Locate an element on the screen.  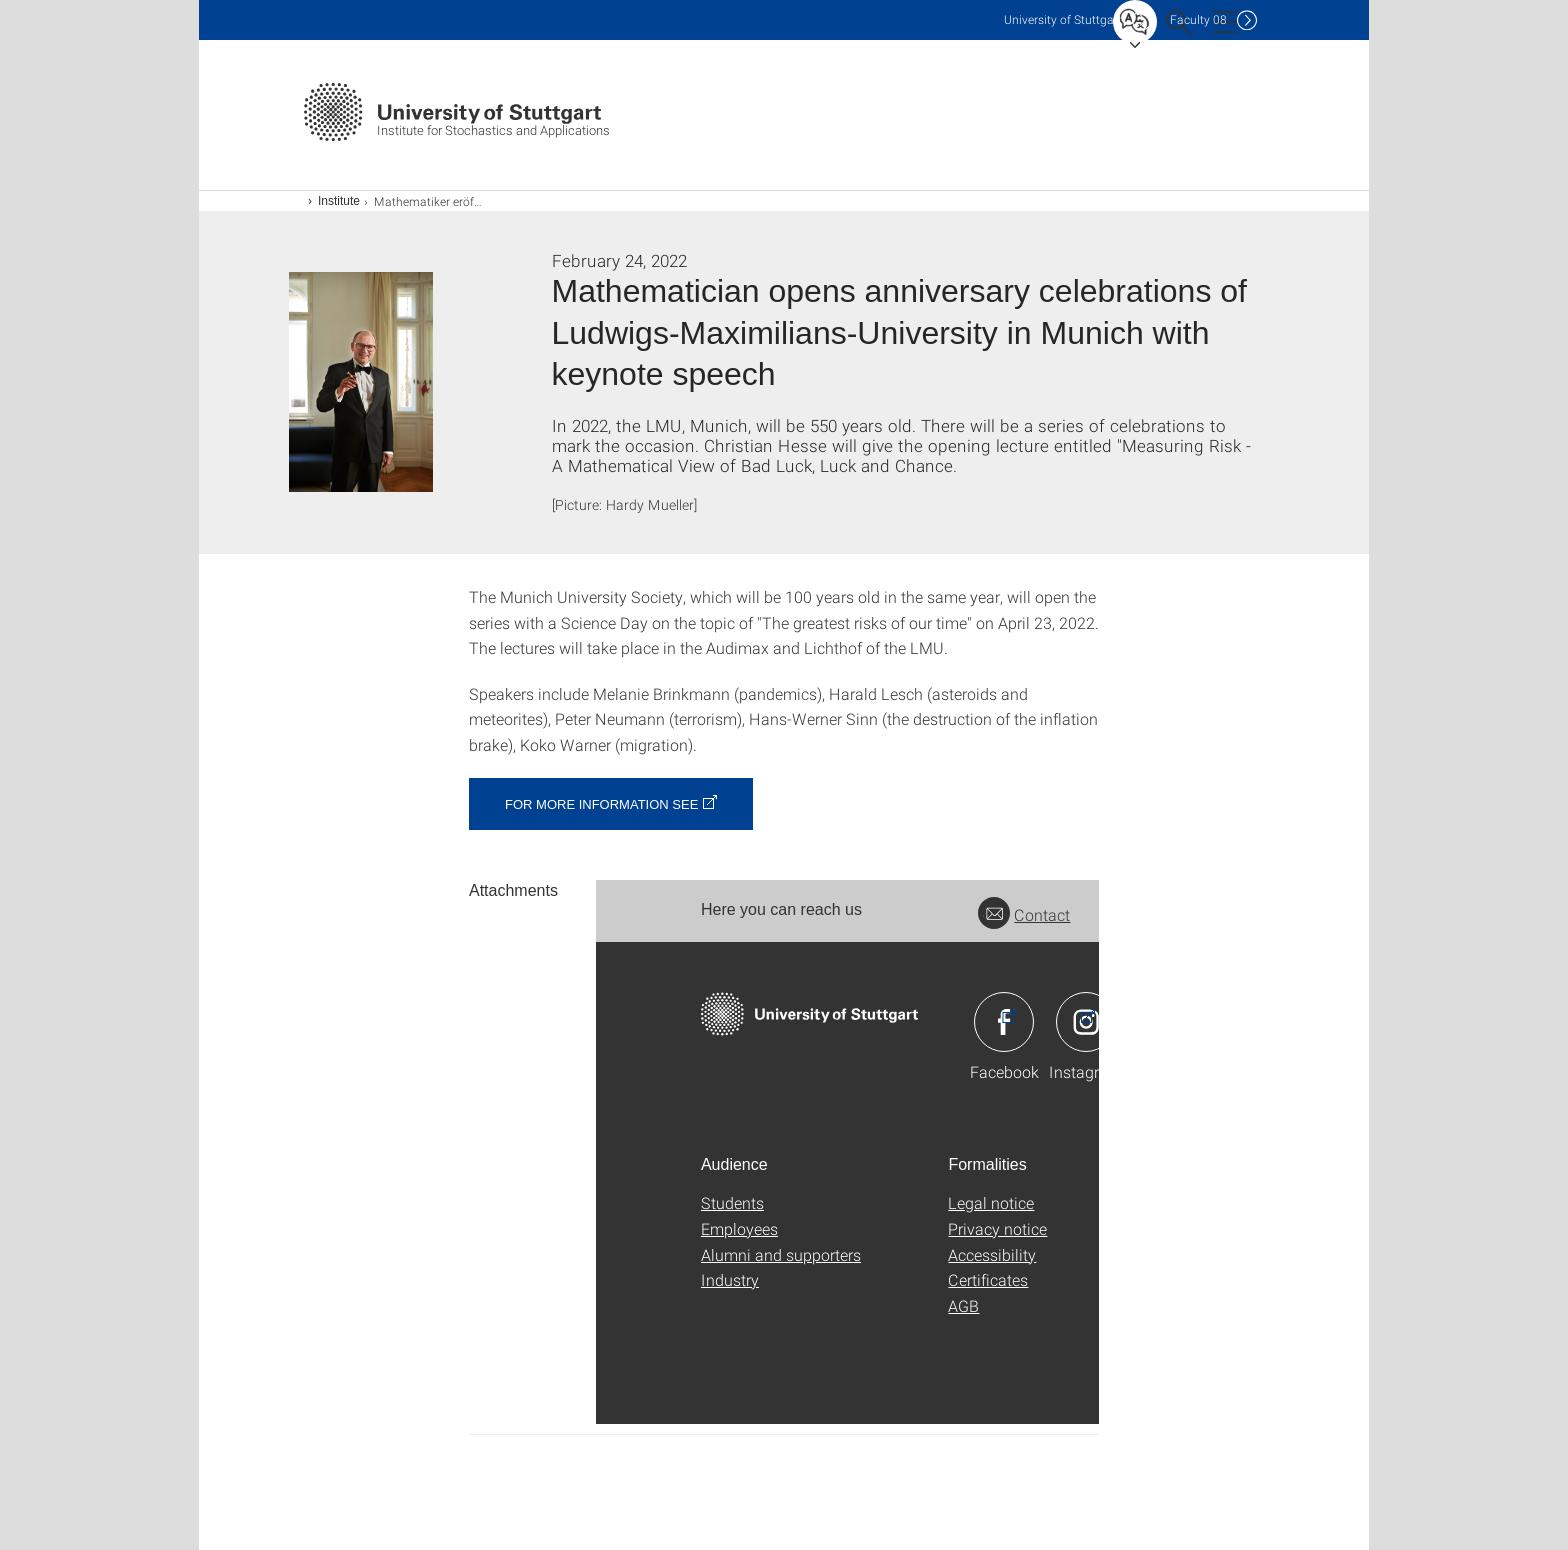
Industry is located at coordinates (730, 1279).